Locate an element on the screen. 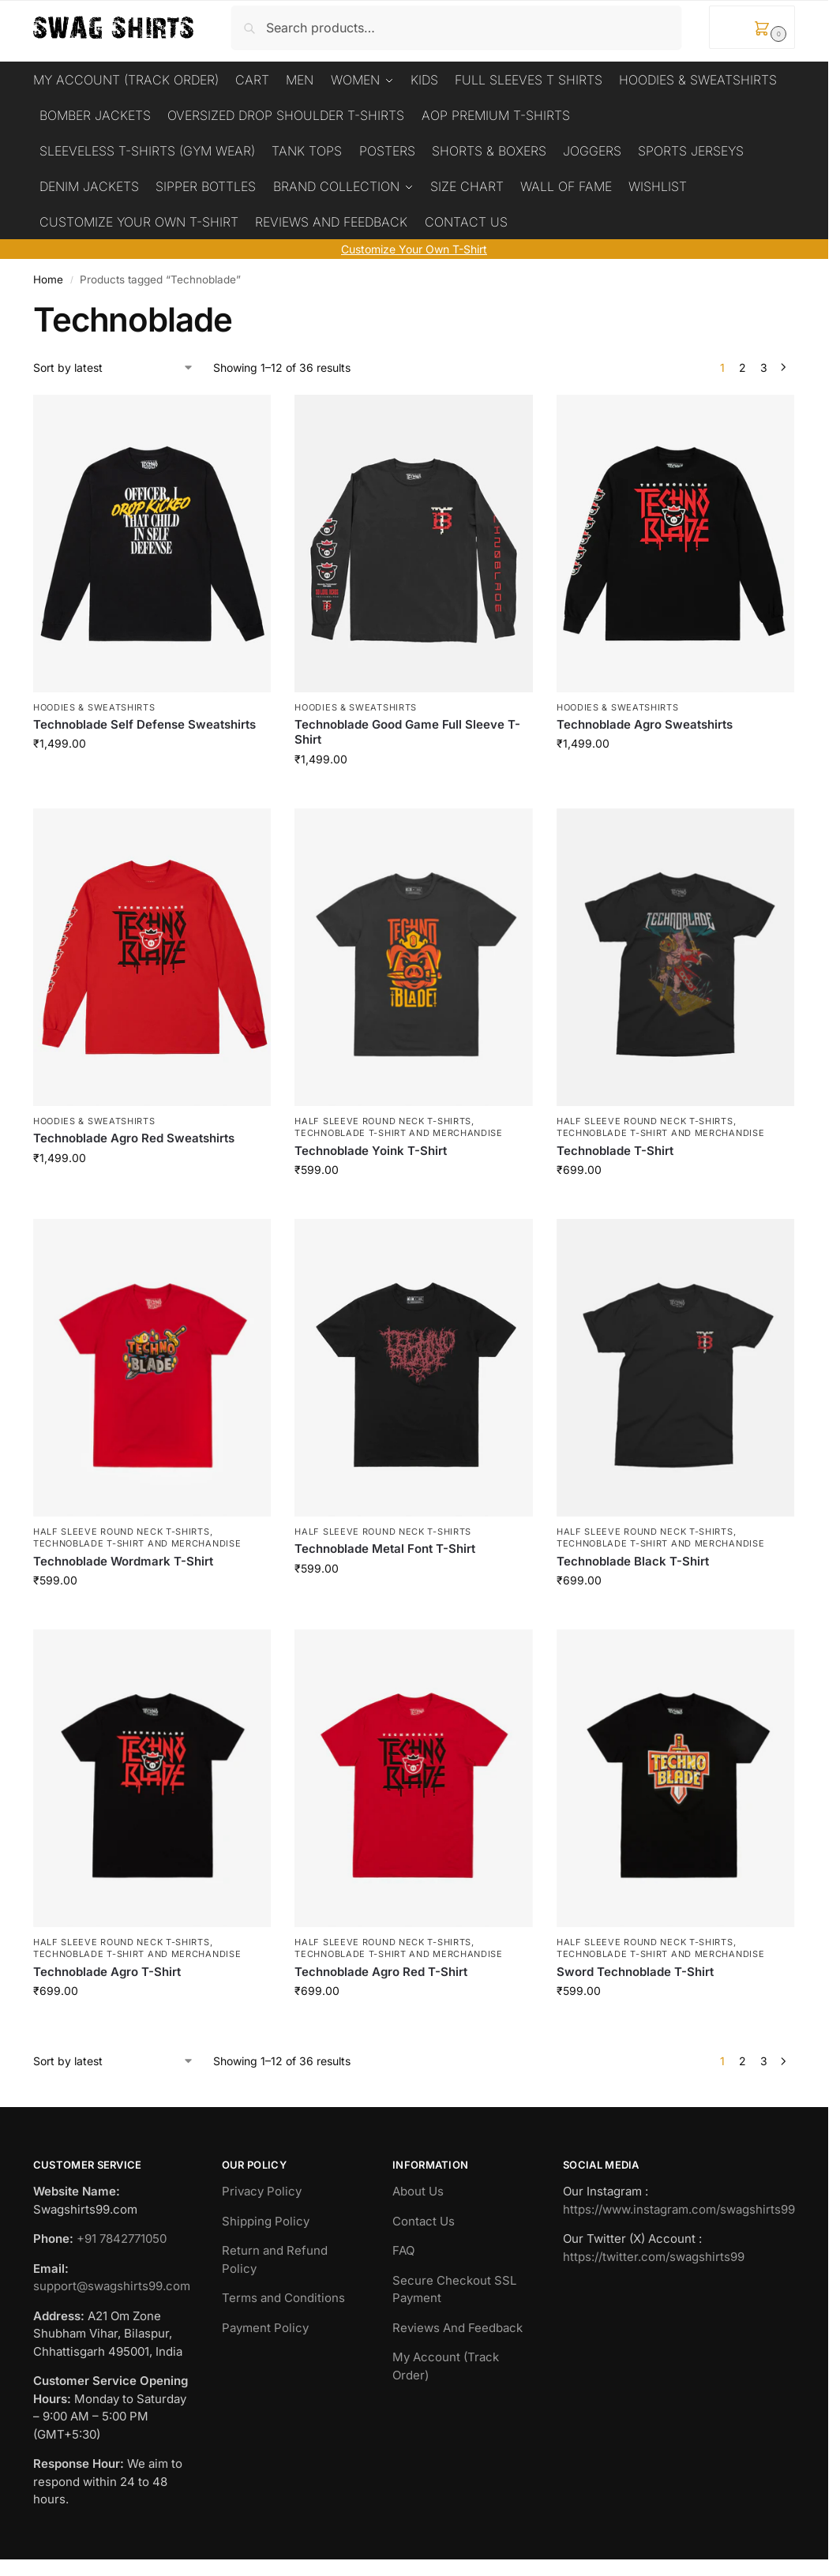  [button] is located at coordinates (752, 27).